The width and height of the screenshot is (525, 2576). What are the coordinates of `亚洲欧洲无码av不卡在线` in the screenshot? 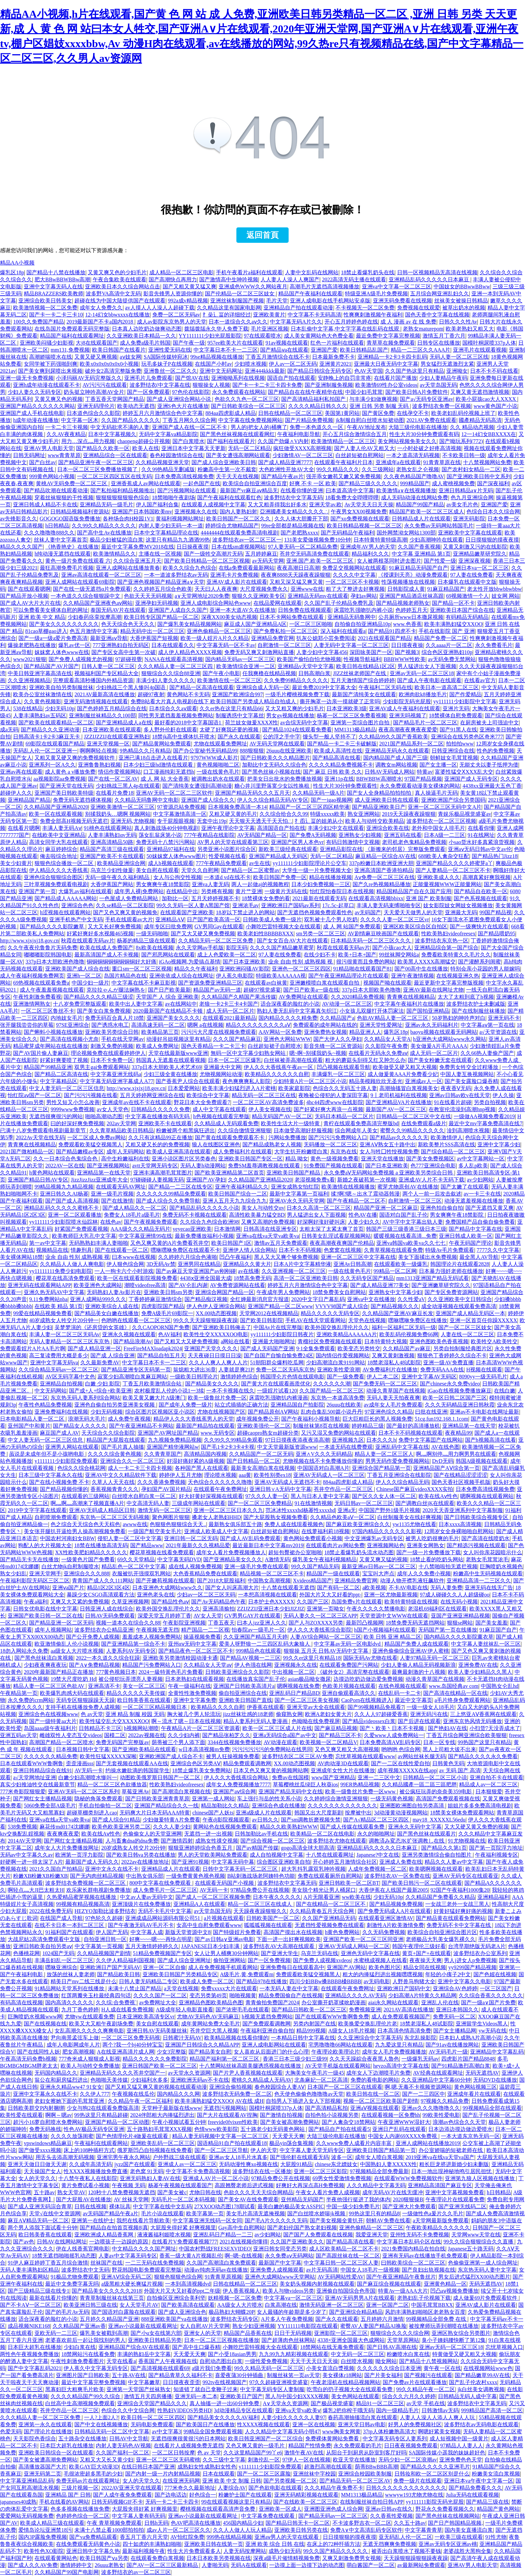 It's located at (199, 2080).